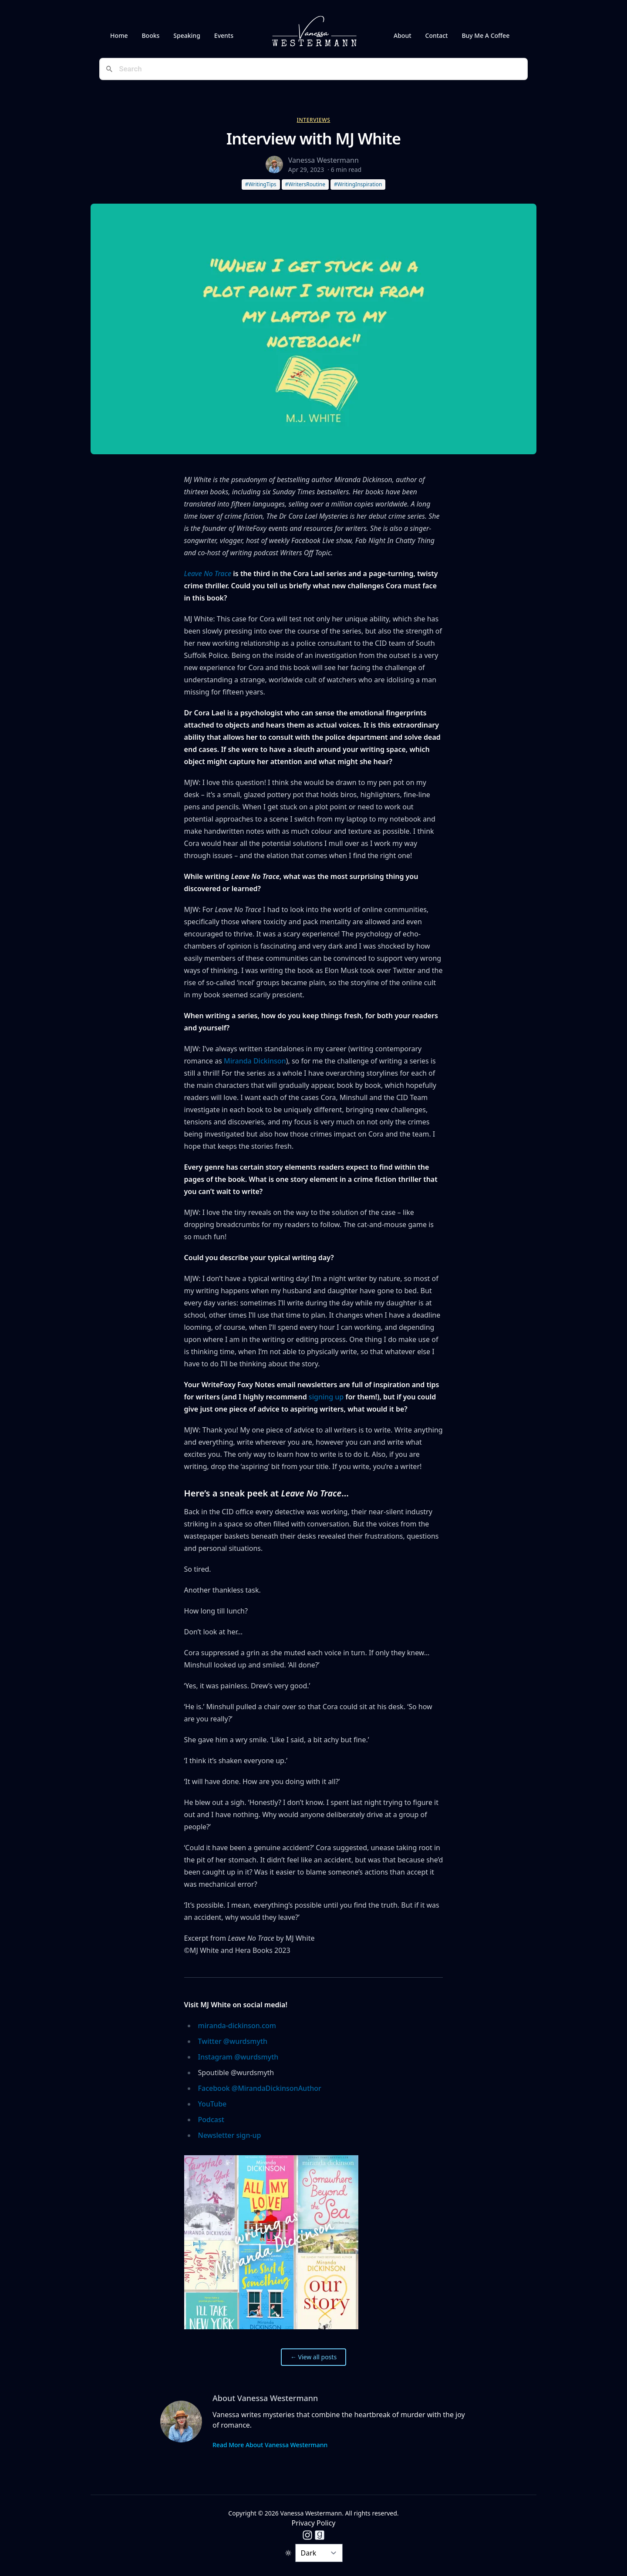 The width and height of the screenshot is (627, 2576). I want to click on Contact, so click(436, 35).